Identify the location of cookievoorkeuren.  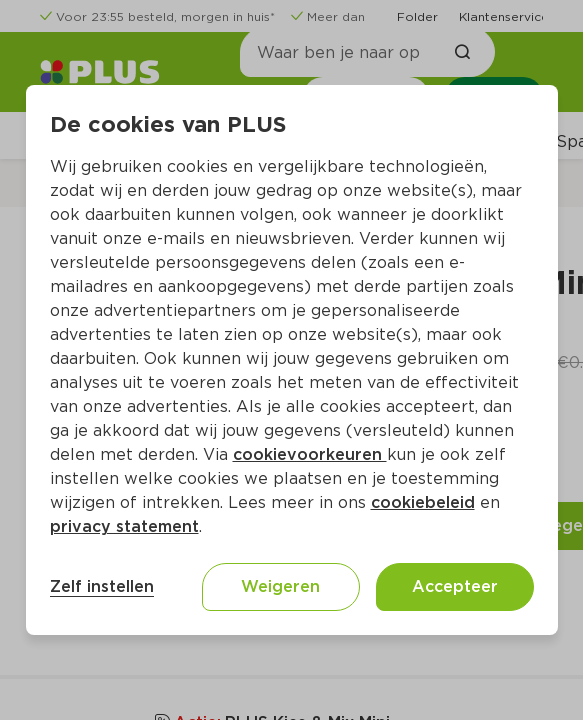
(310, 454).